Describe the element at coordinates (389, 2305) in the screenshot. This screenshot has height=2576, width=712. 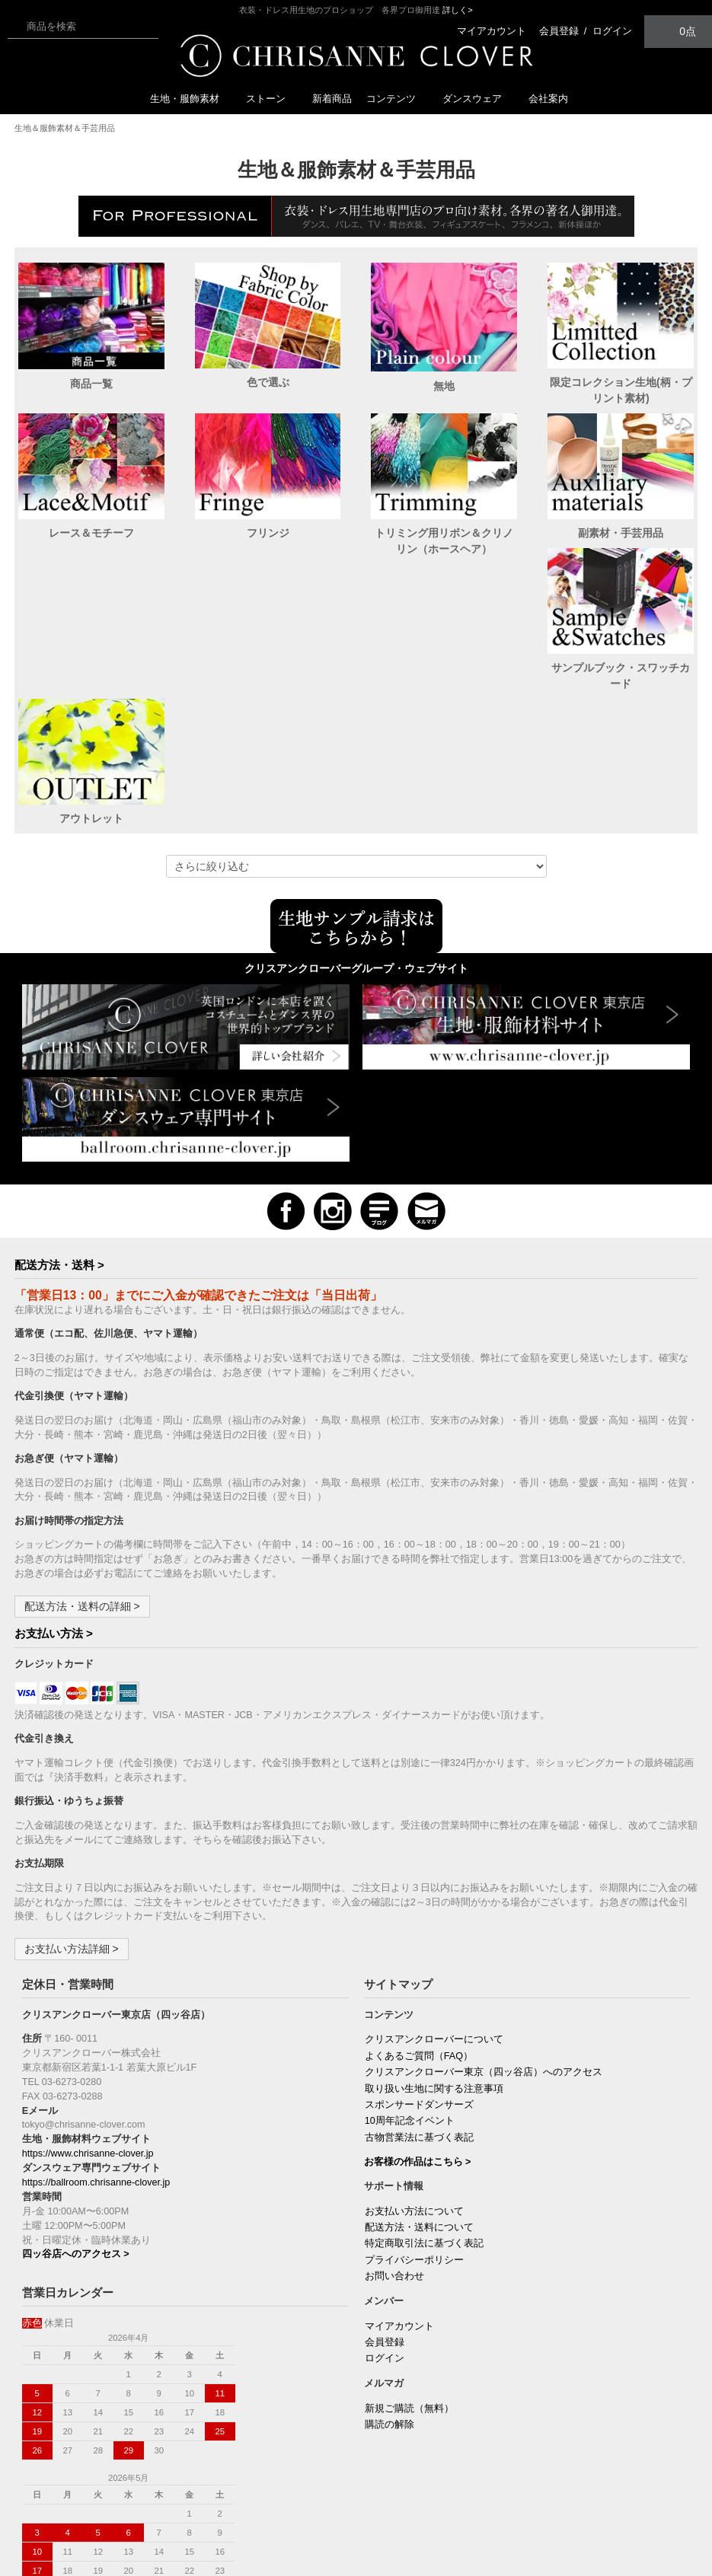
I see `購読の解除` at that location.